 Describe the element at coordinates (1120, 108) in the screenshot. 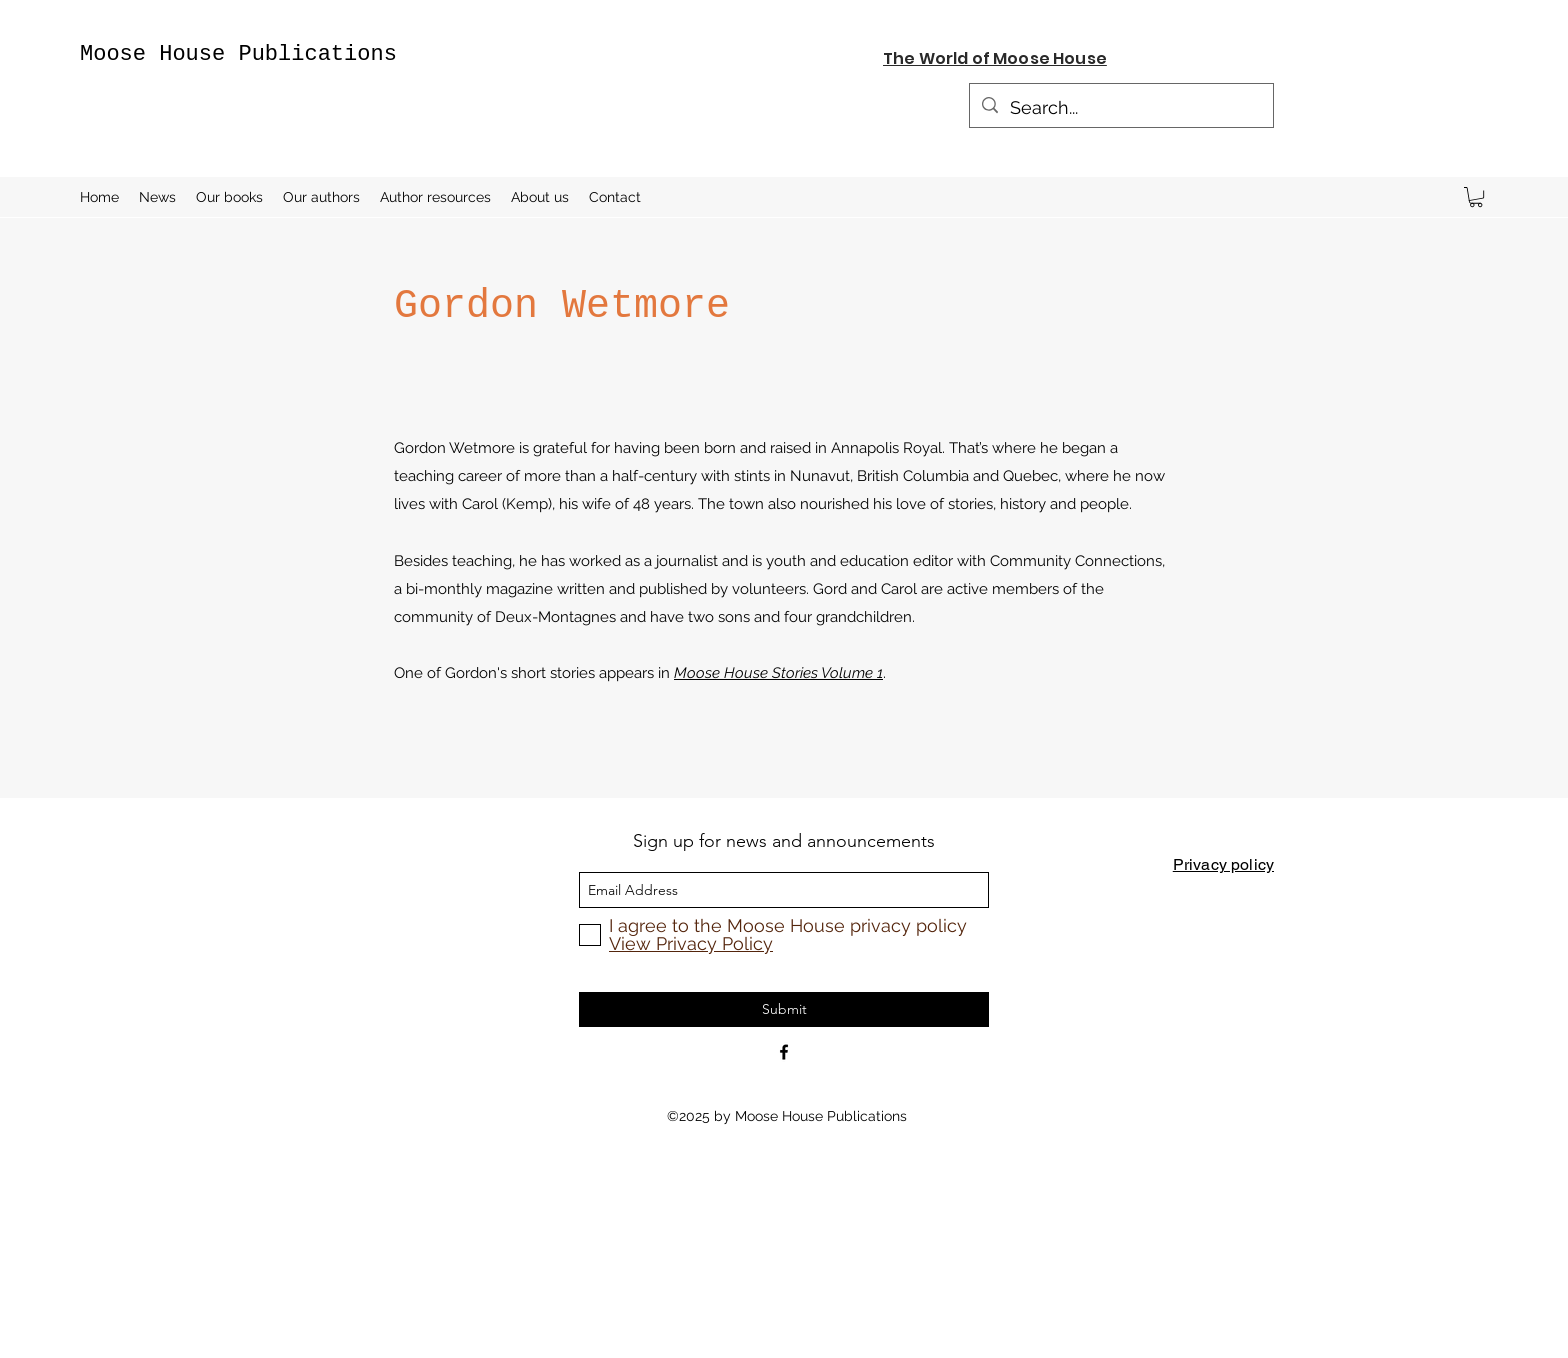

I see `[Search...]` at that location.